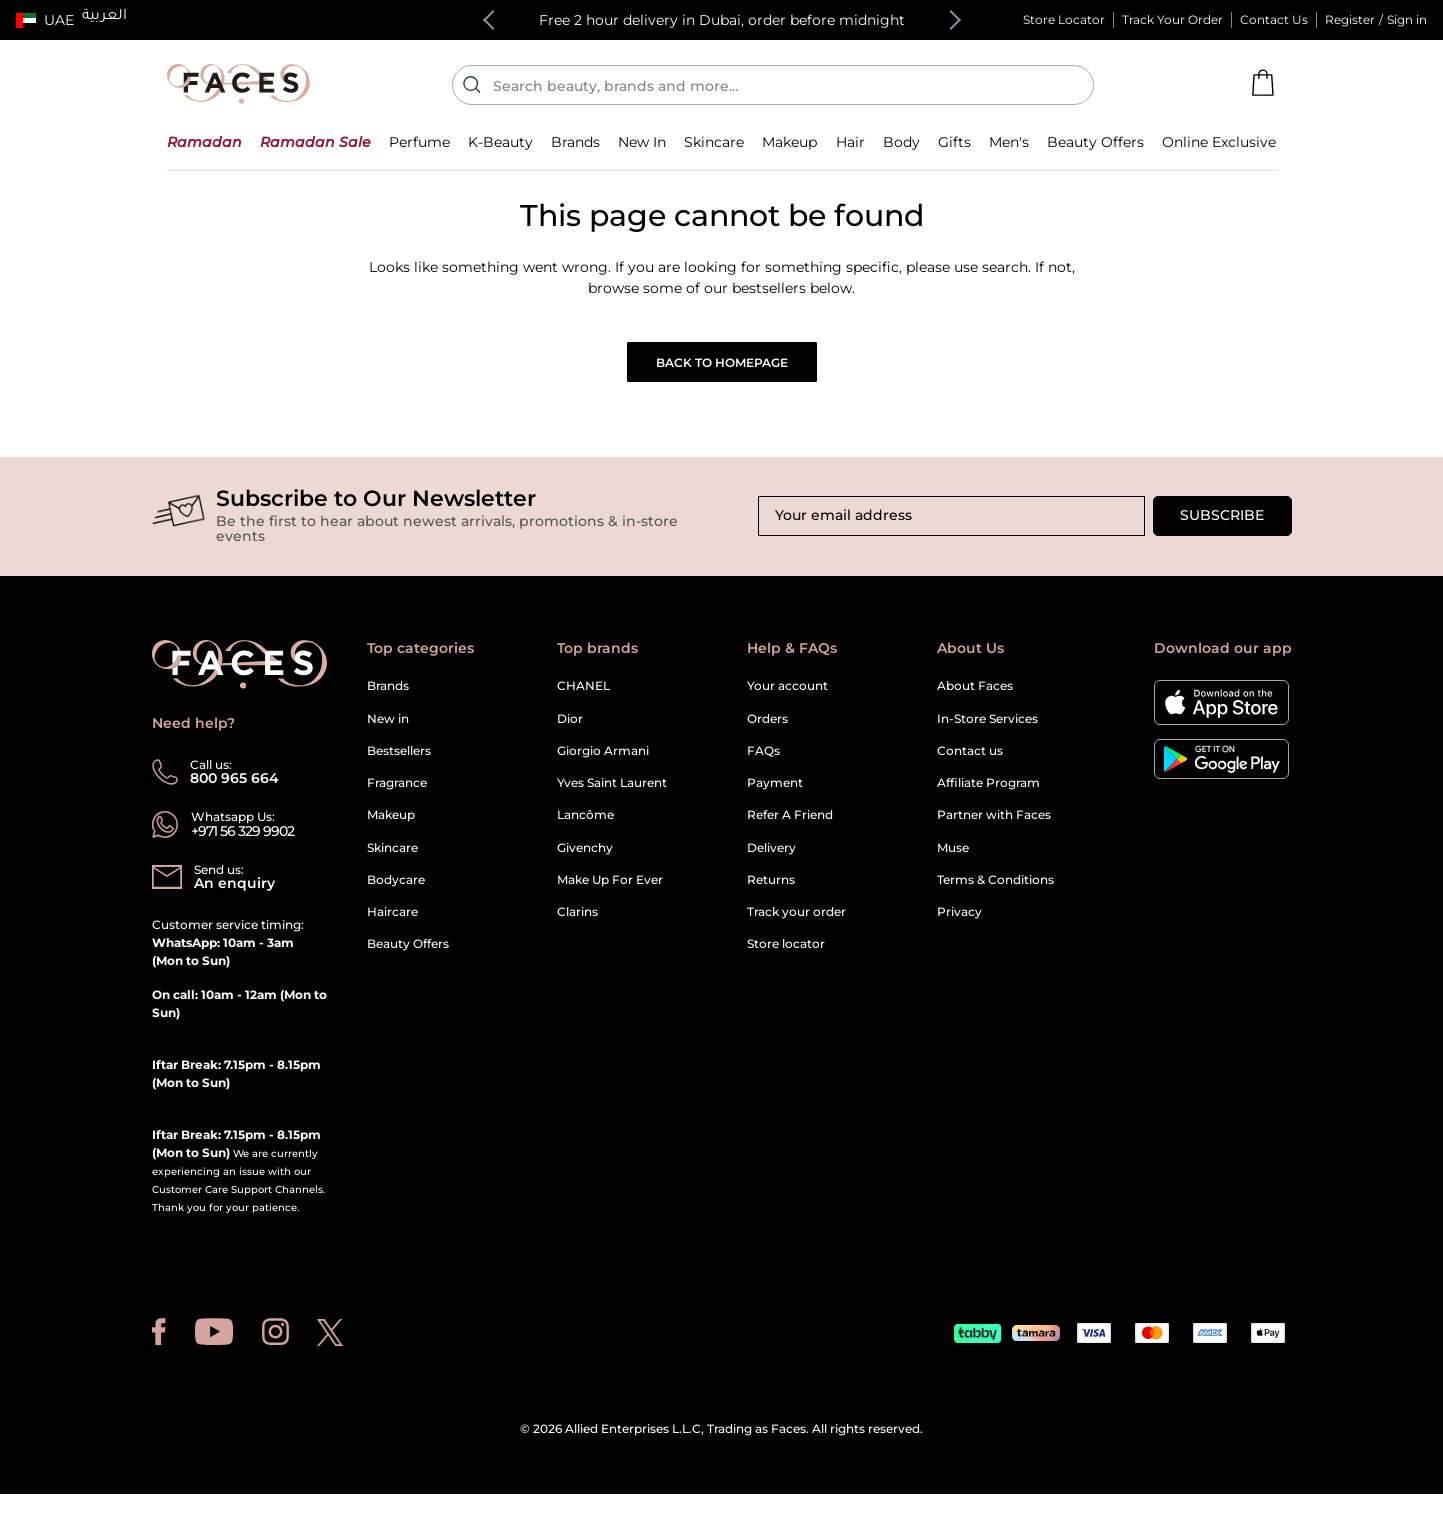  I want to click on Make Up For Ever, so click(610, 879).